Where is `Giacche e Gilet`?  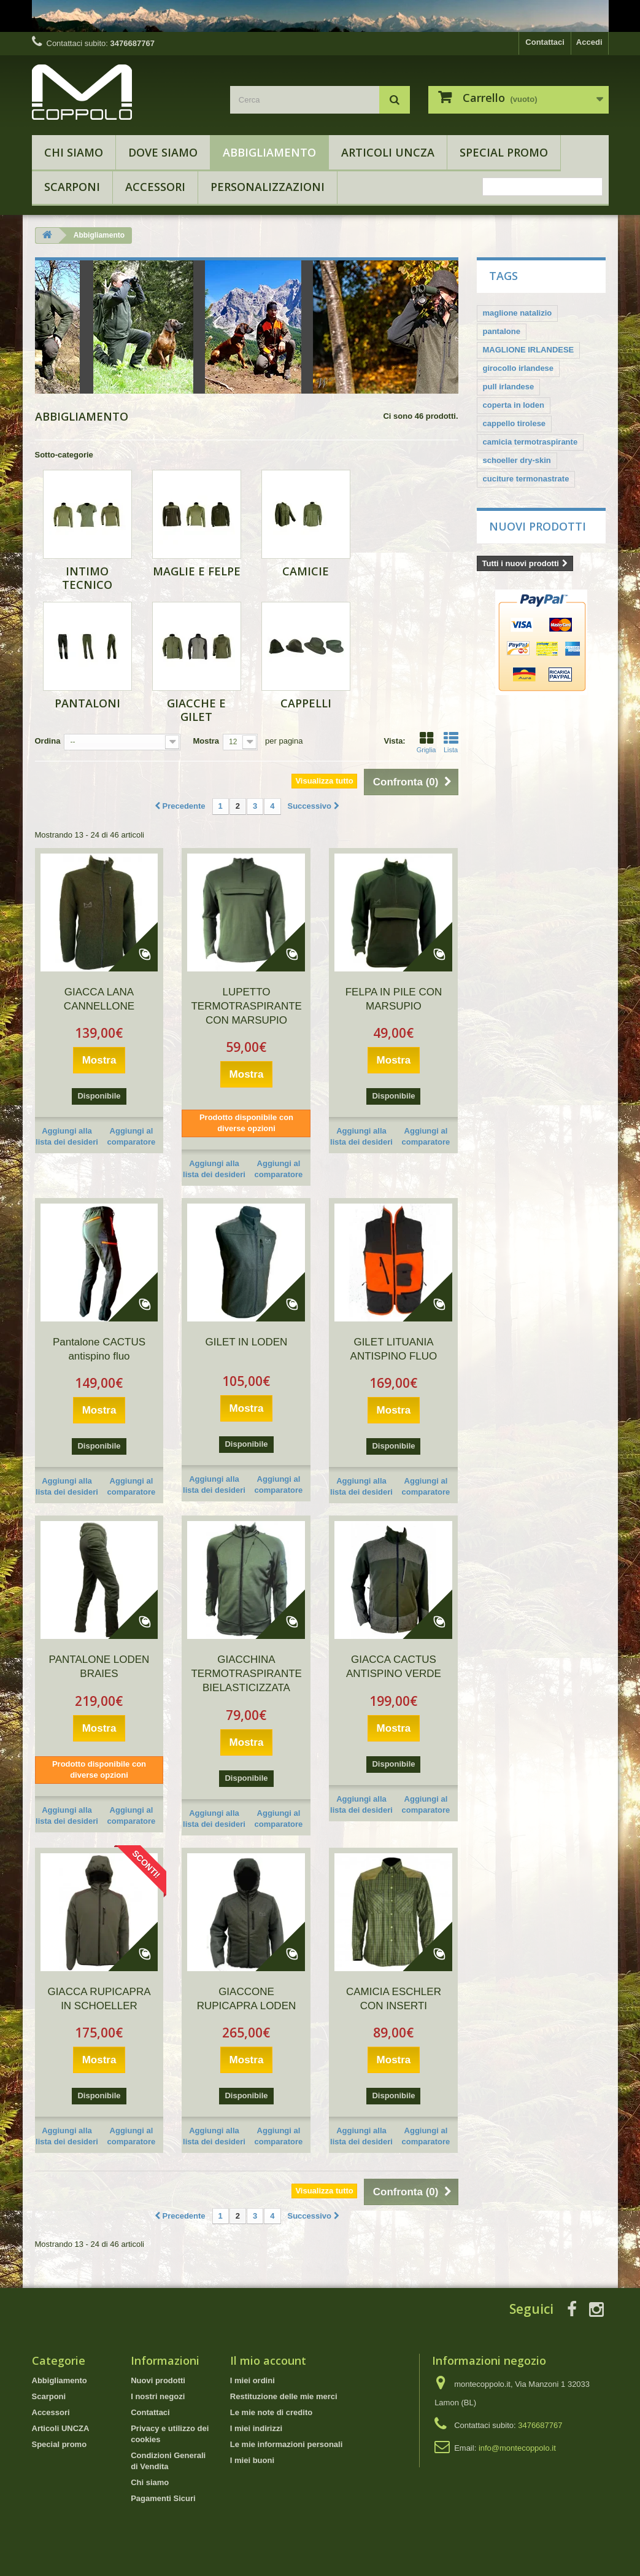 Giacche e Gilet is located at coordinates (196, 710).